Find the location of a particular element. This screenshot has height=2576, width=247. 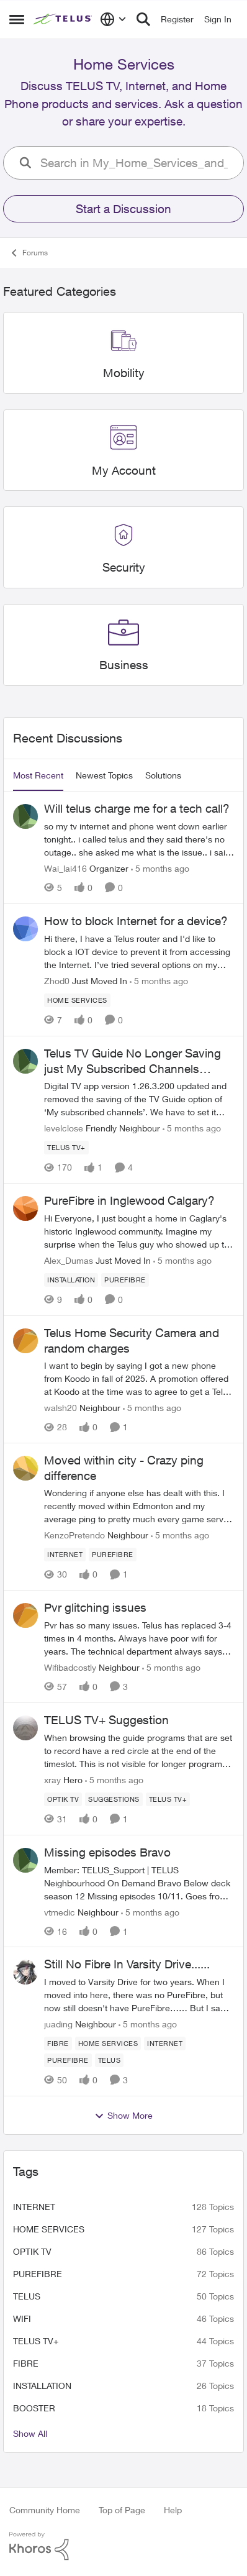

Moved within city - Crazy ping difference is located at coordinates (124, 1467).